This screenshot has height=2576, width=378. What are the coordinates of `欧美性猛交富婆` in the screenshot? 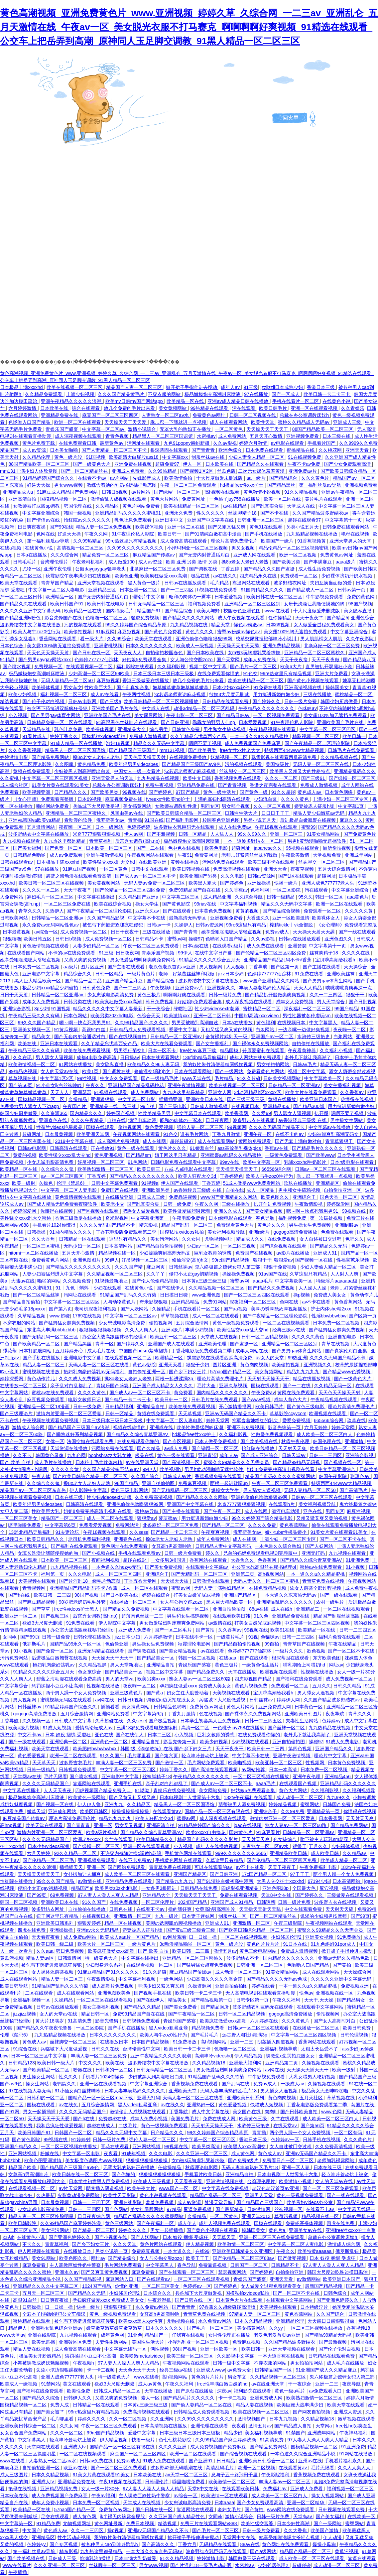 It's located at (258, 2523).